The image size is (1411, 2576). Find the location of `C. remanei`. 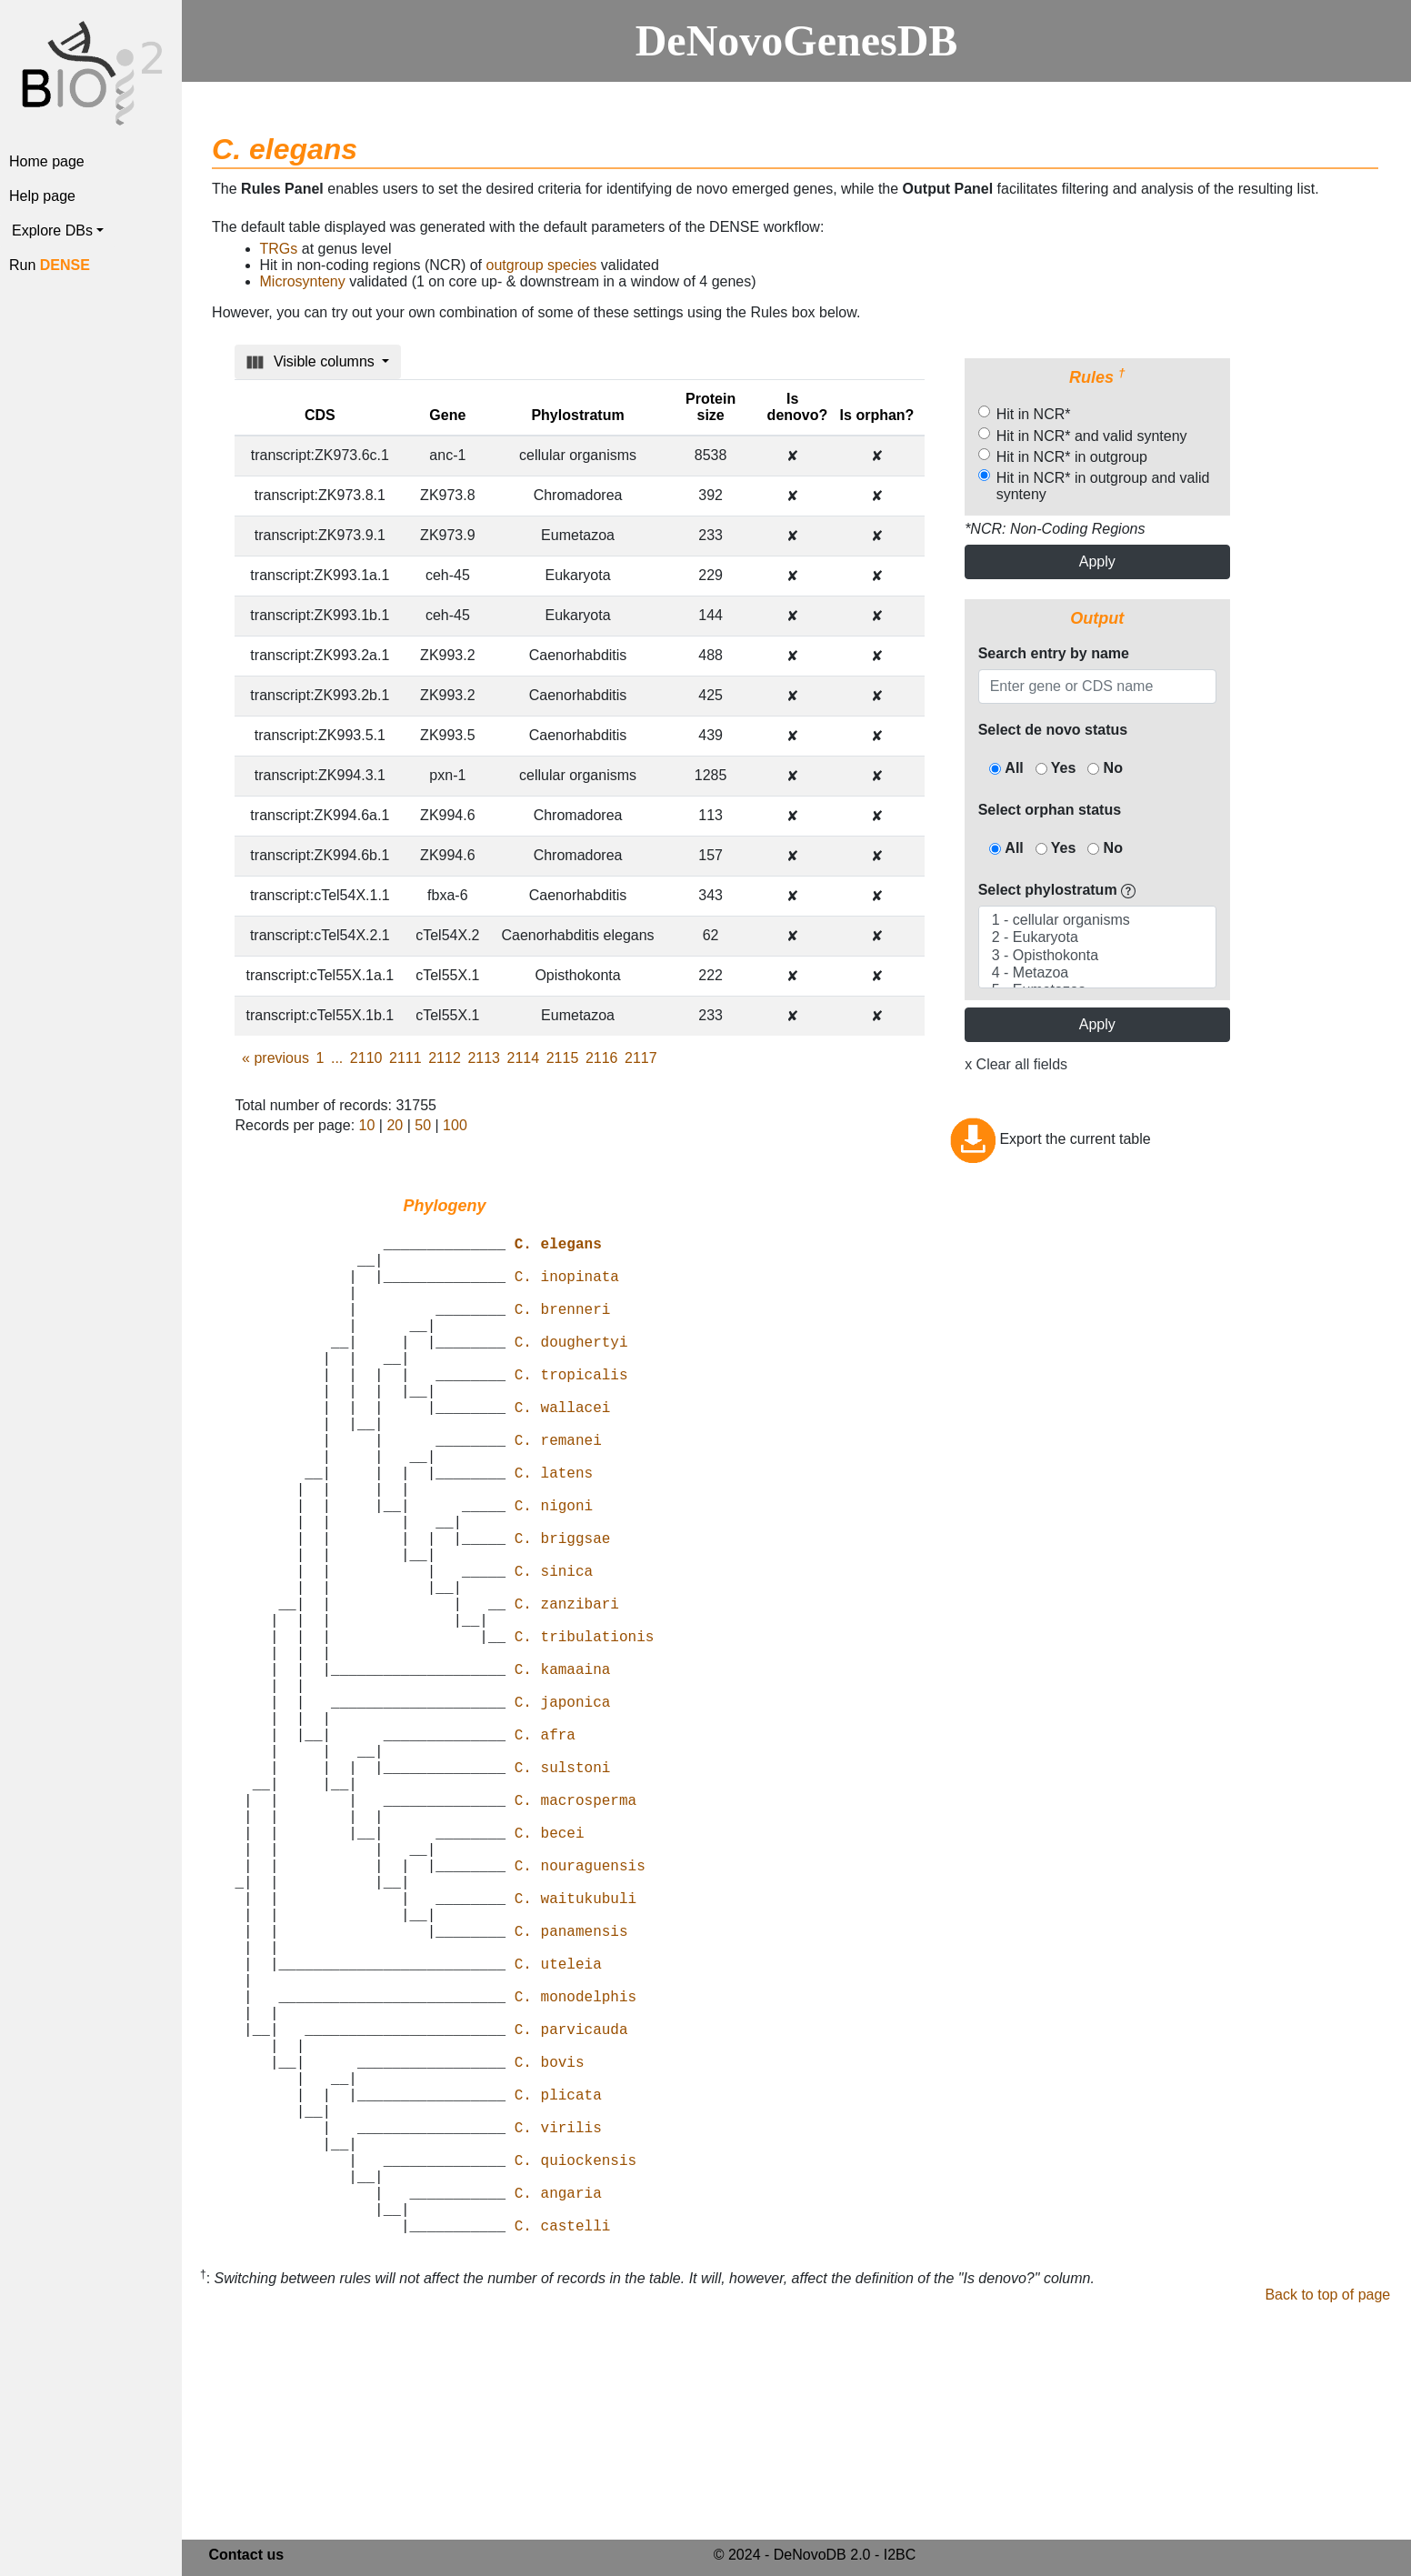

C. remanei is located at coordinates (558, 1490).